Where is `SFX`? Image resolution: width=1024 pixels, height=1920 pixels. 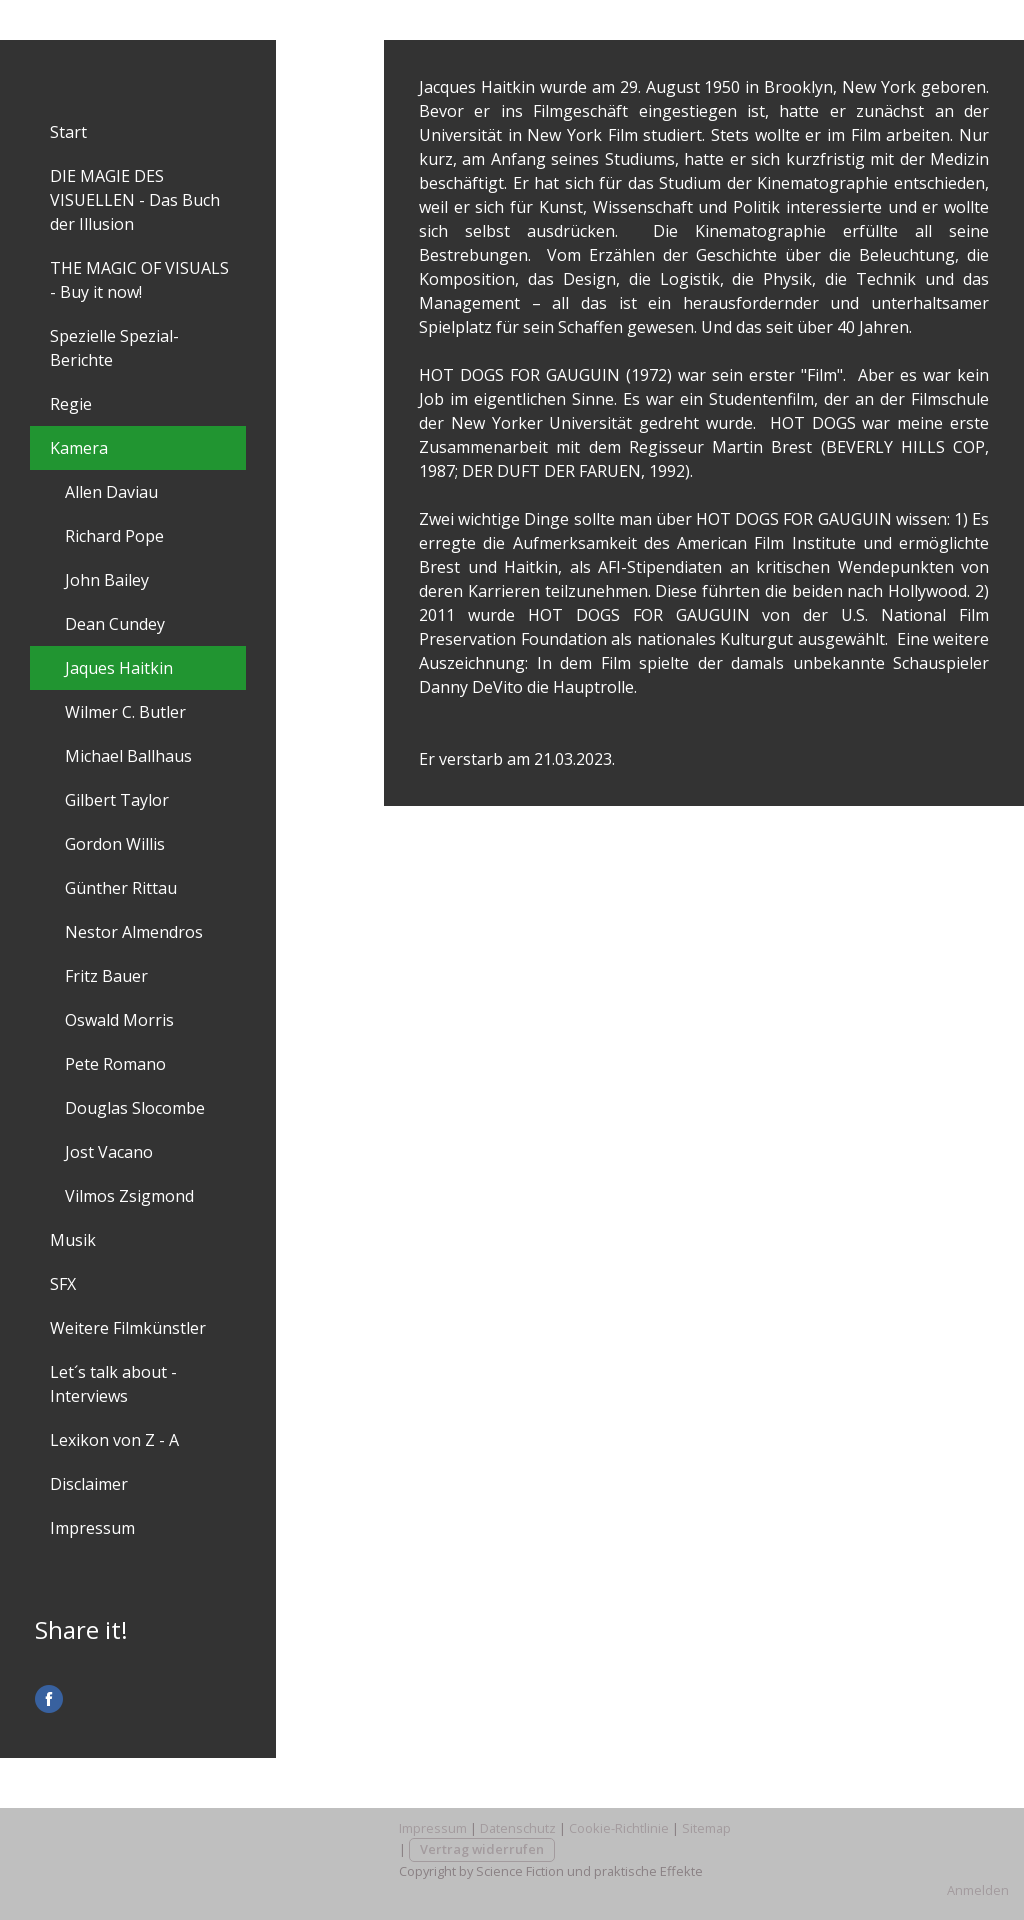
SFX is located at coordinates (63, 1284).